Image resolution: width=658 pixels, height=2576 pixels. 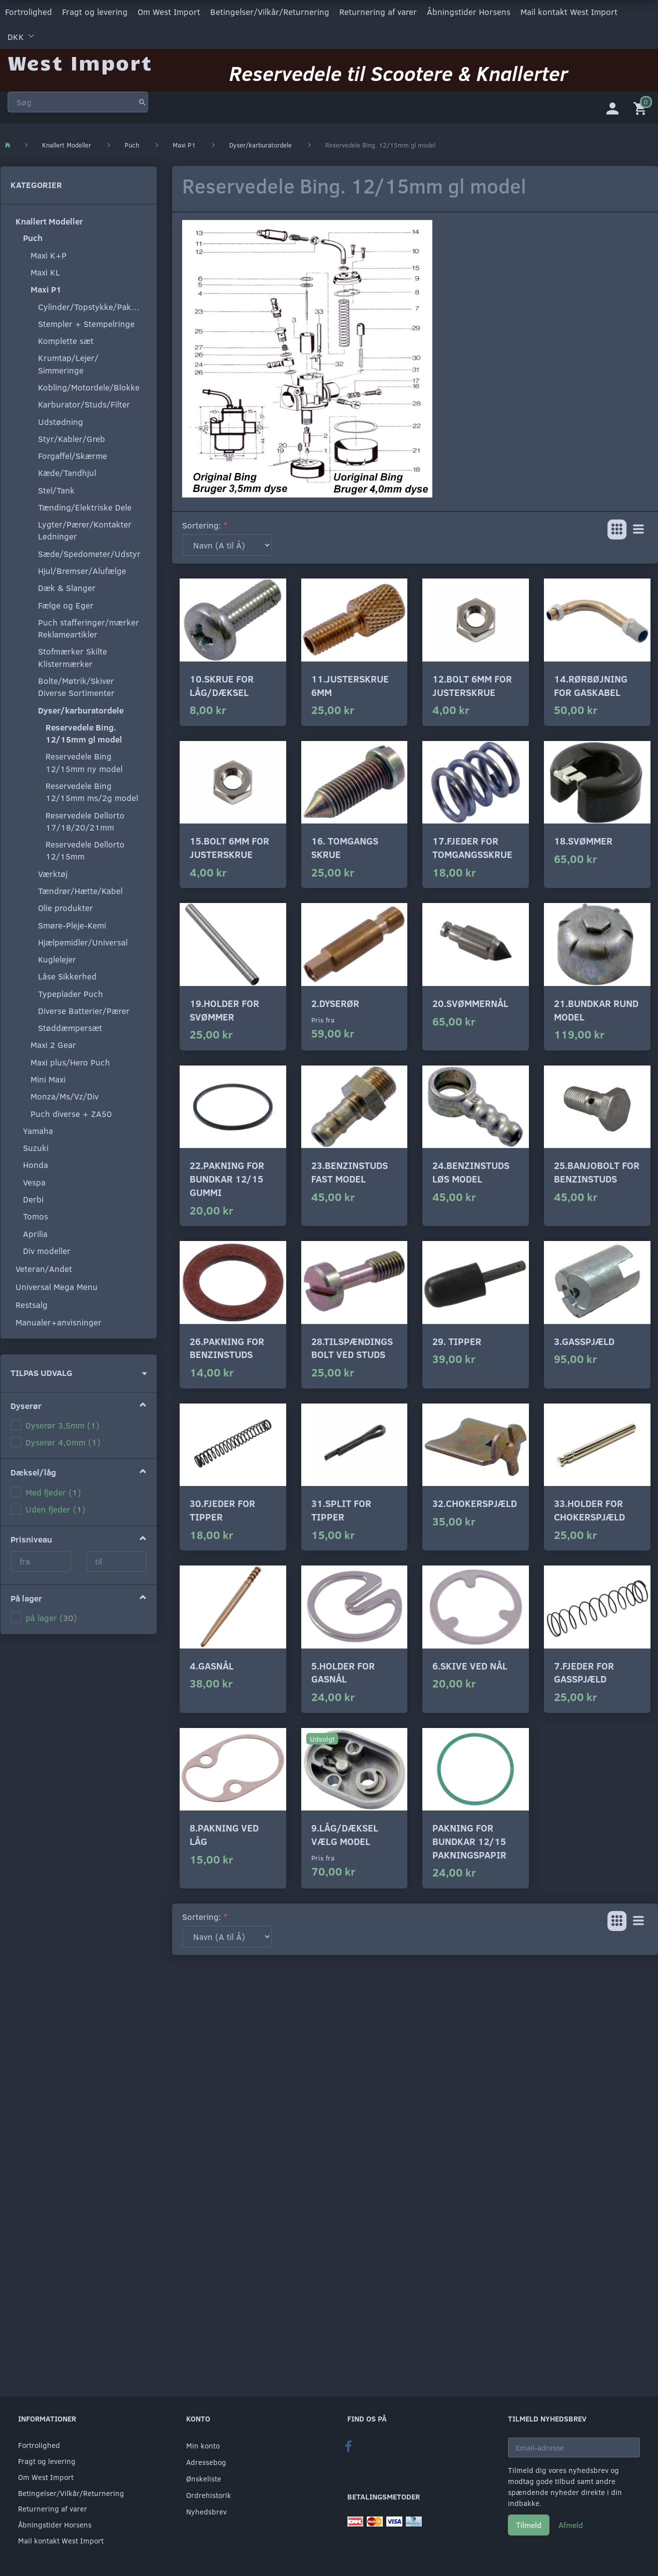 I want to click on 12.Bolt 6mm for justerskrue, so click(x=472, y=685).